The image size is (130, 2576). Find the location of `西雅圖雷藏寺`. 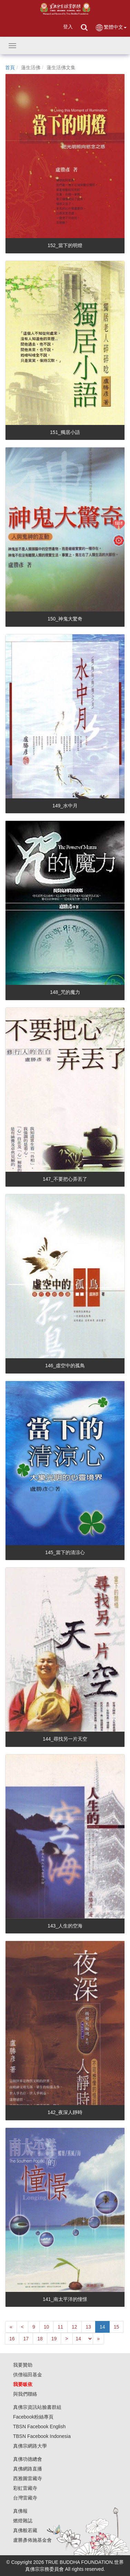

西雅圖雷藏寺 is located at coordinates (27, 2478).